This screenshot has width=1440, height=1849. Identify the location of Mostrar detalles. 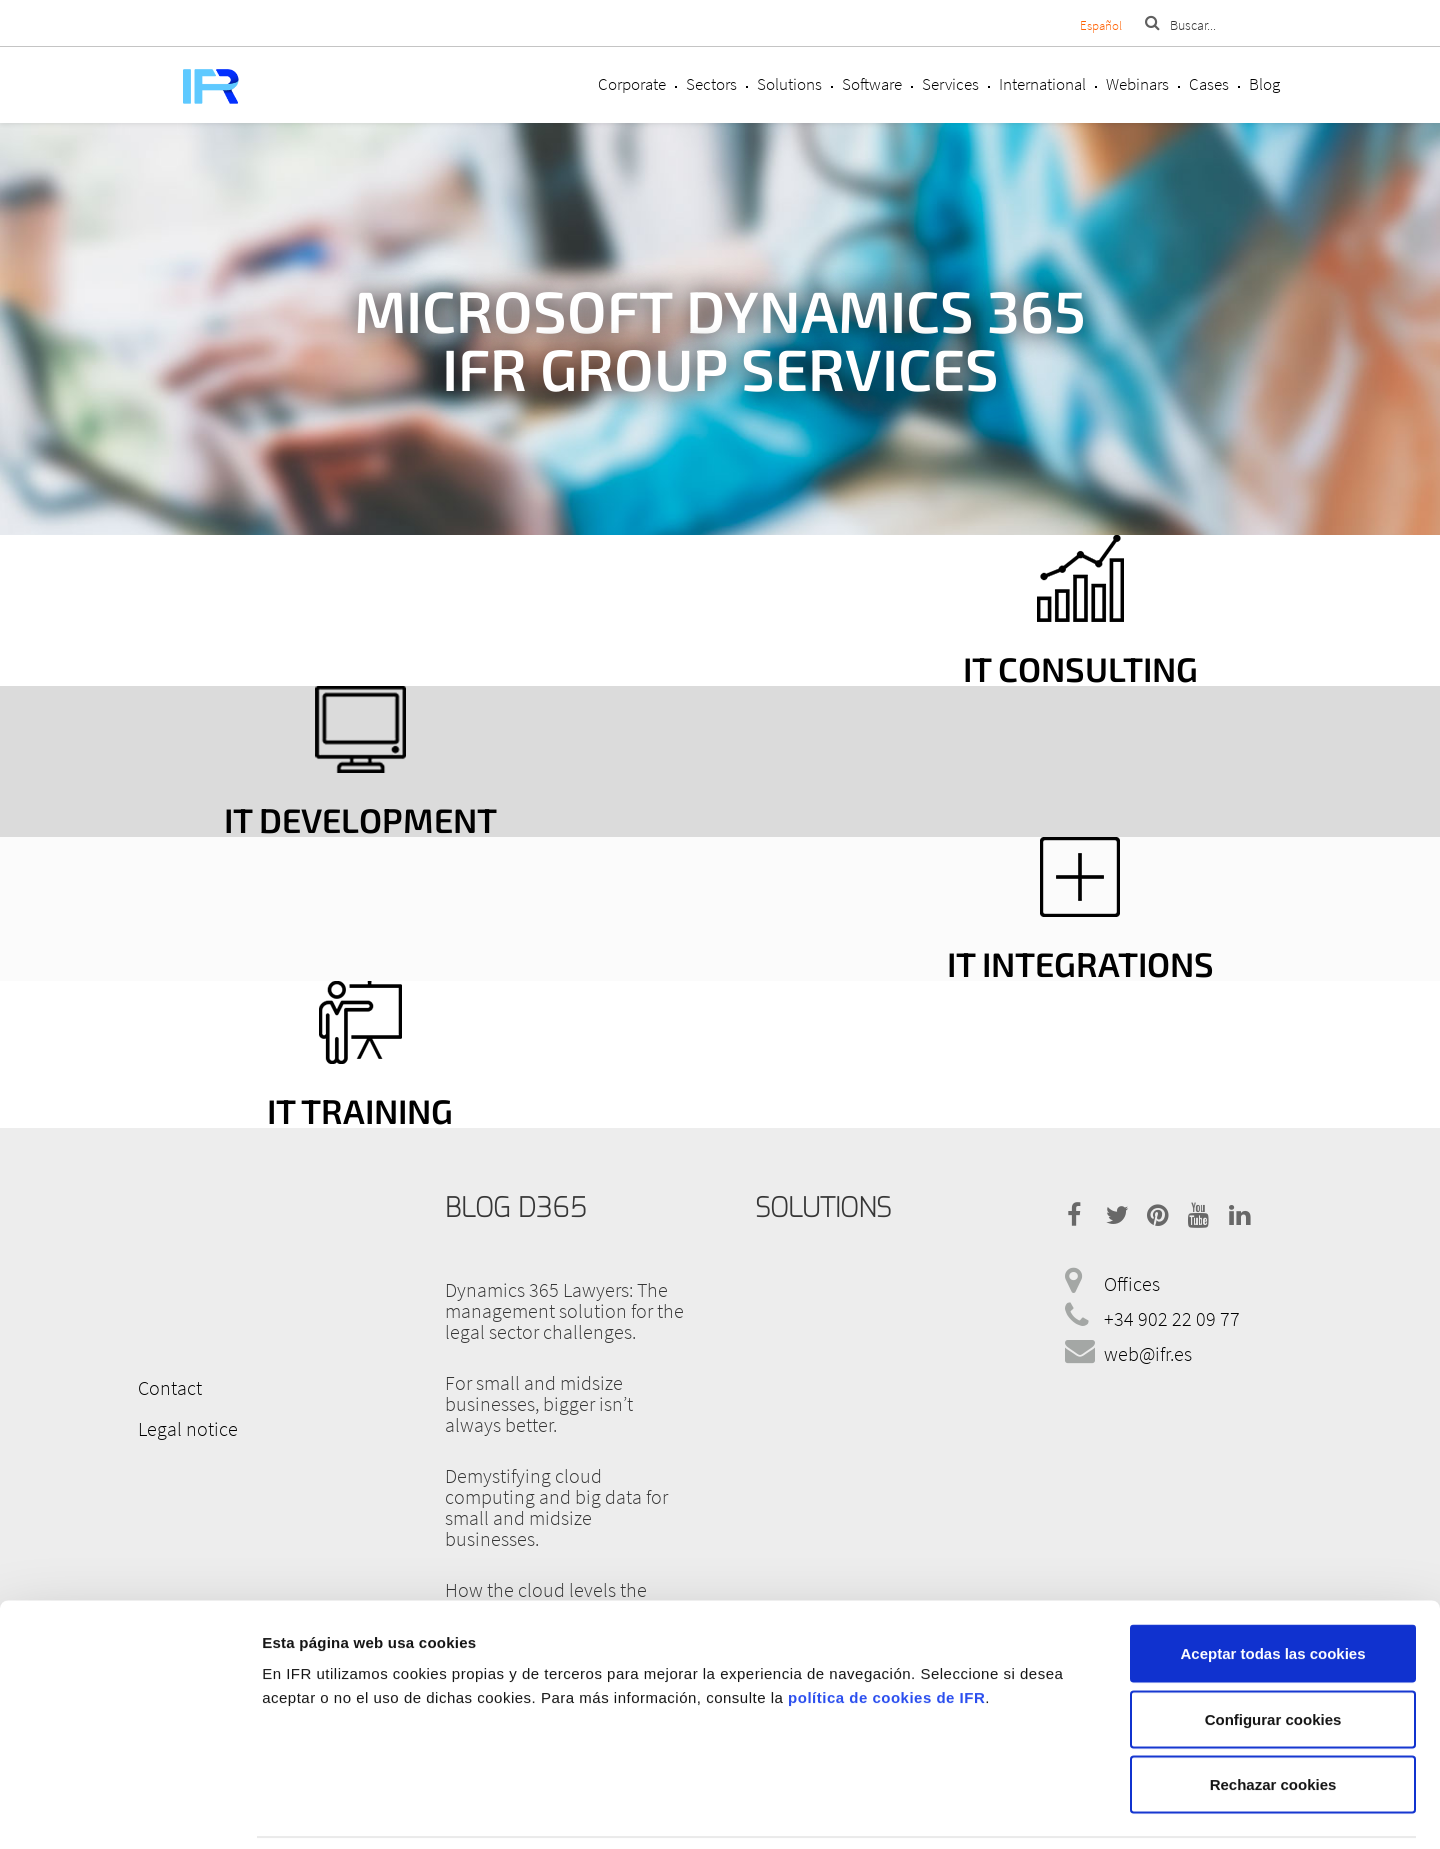
(1062, 1809).